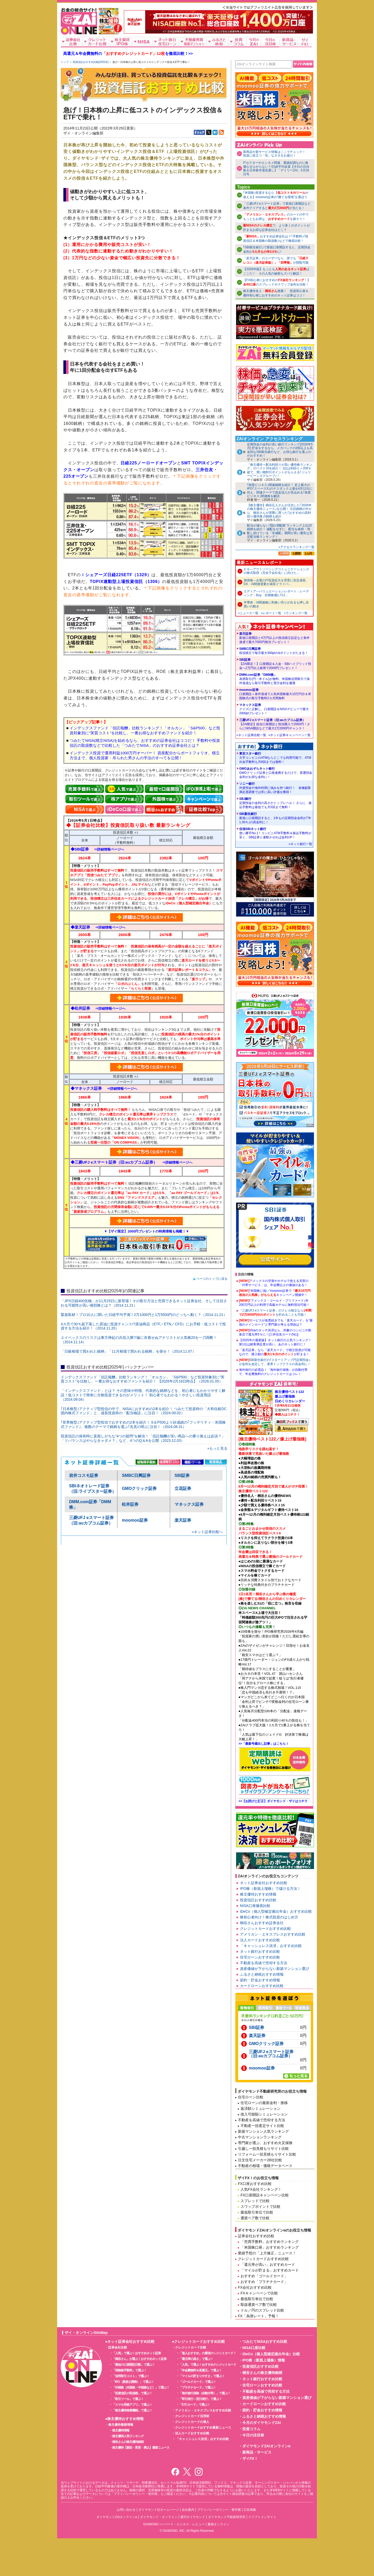 This screenshot has width=374, height=2576. I want to click on 「IPO（新規公開株）」で選ぶ！, so click(133, 2382).